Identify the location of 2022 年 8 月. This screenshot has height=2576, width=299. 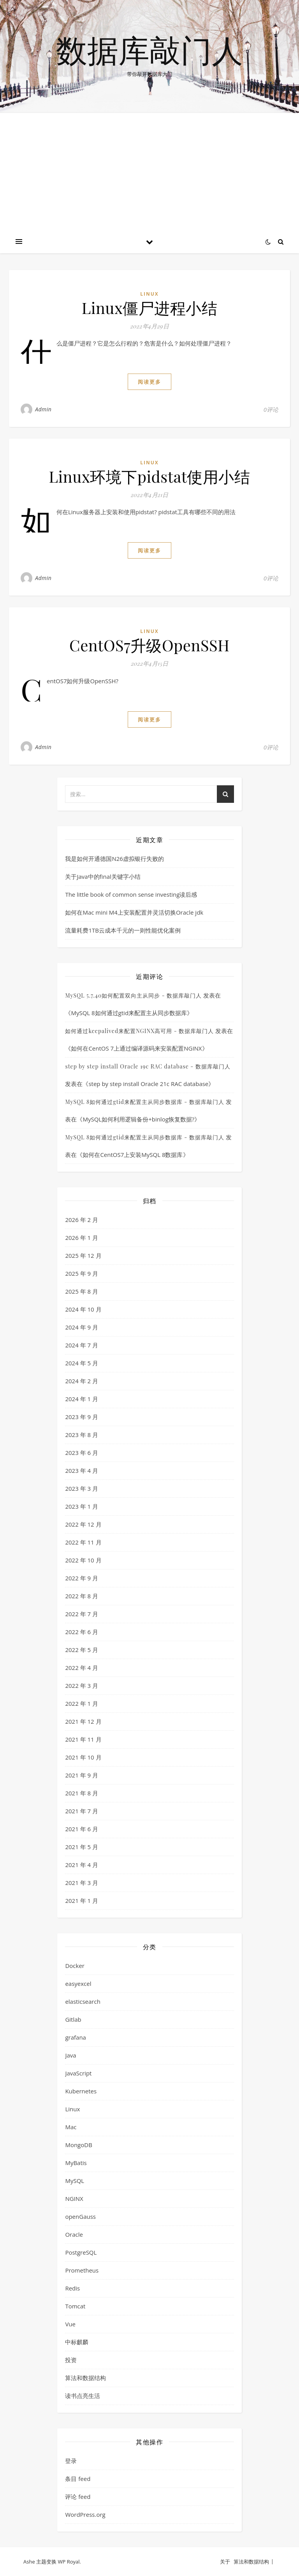
(81, 1596).